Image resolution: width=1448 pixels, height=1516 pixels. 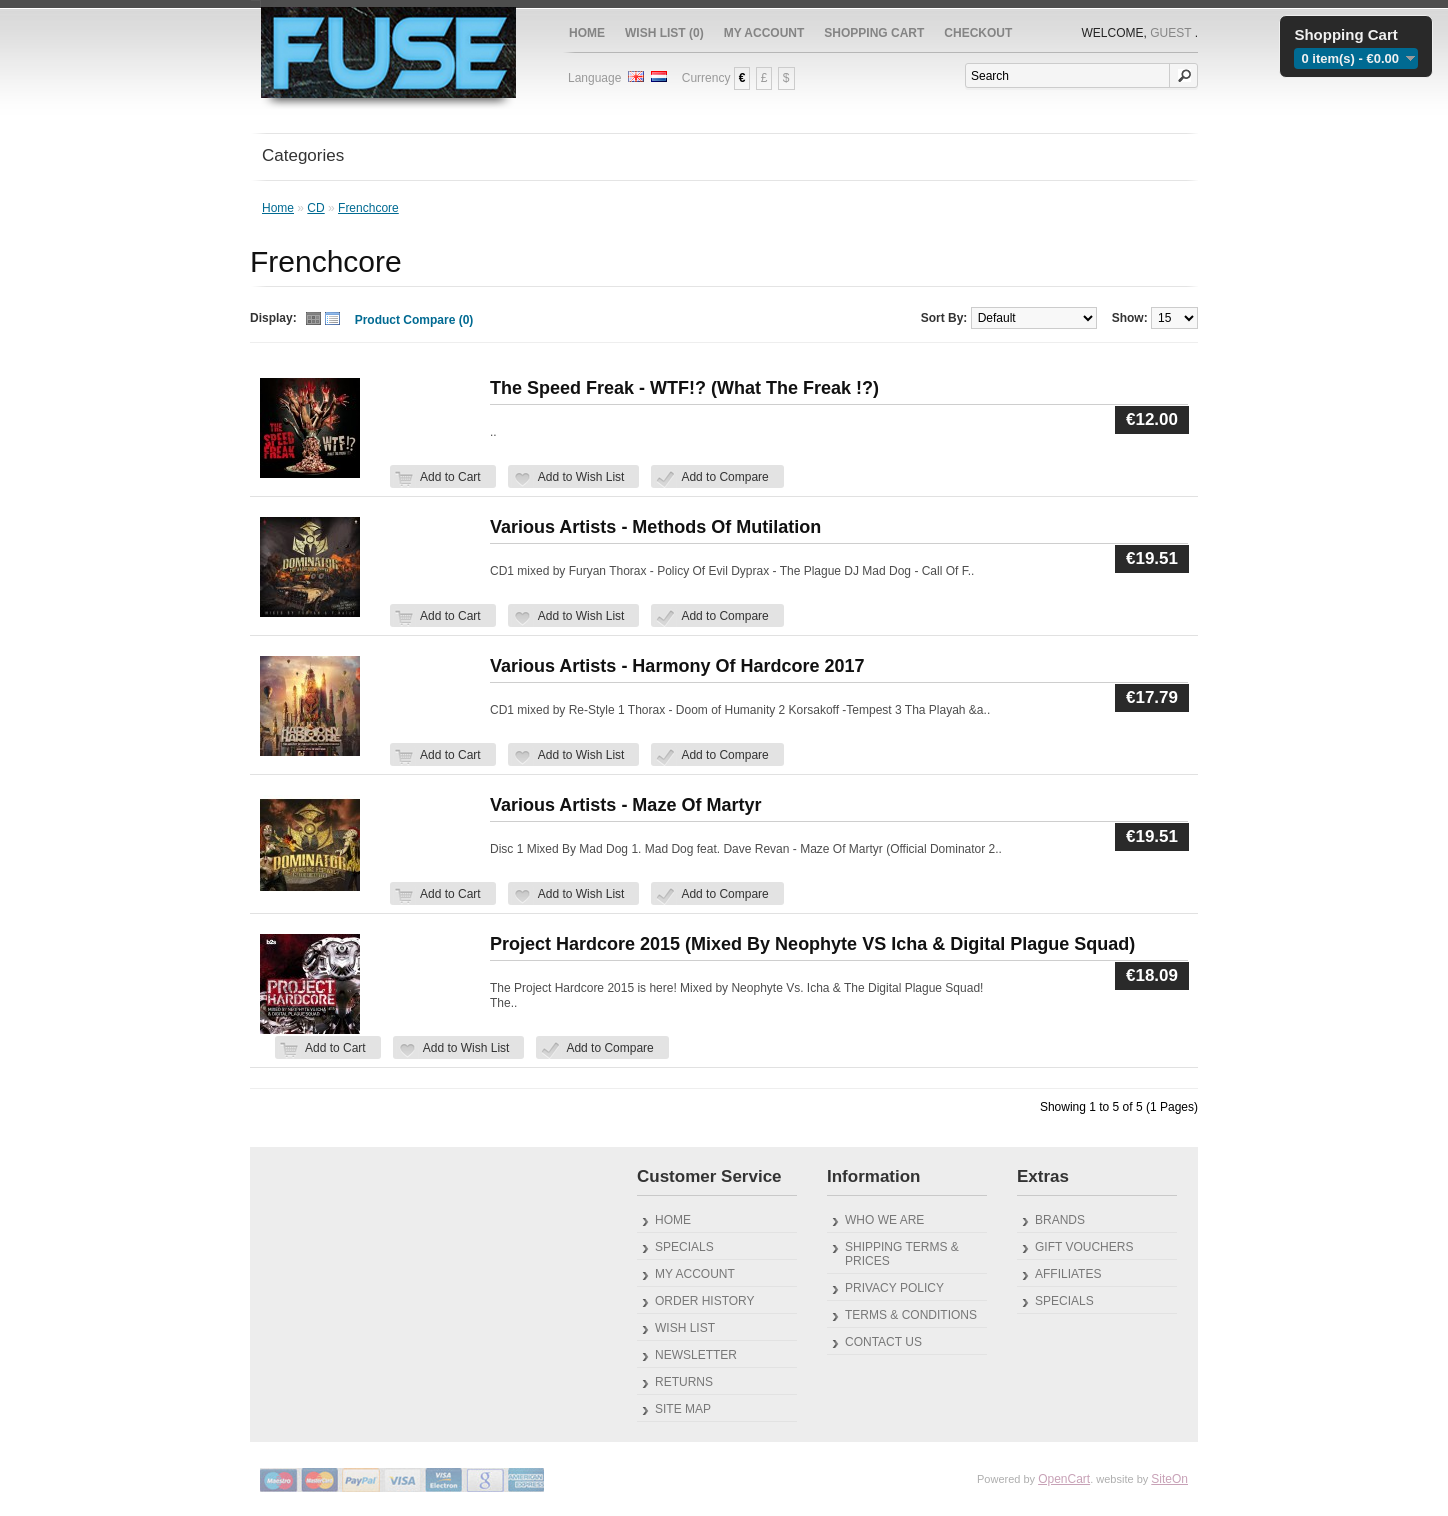 What do you see at coordinates (1084, 1247) in the screenshot?
I see `Gift Vouchers` at bounding box center [1084, 1247].